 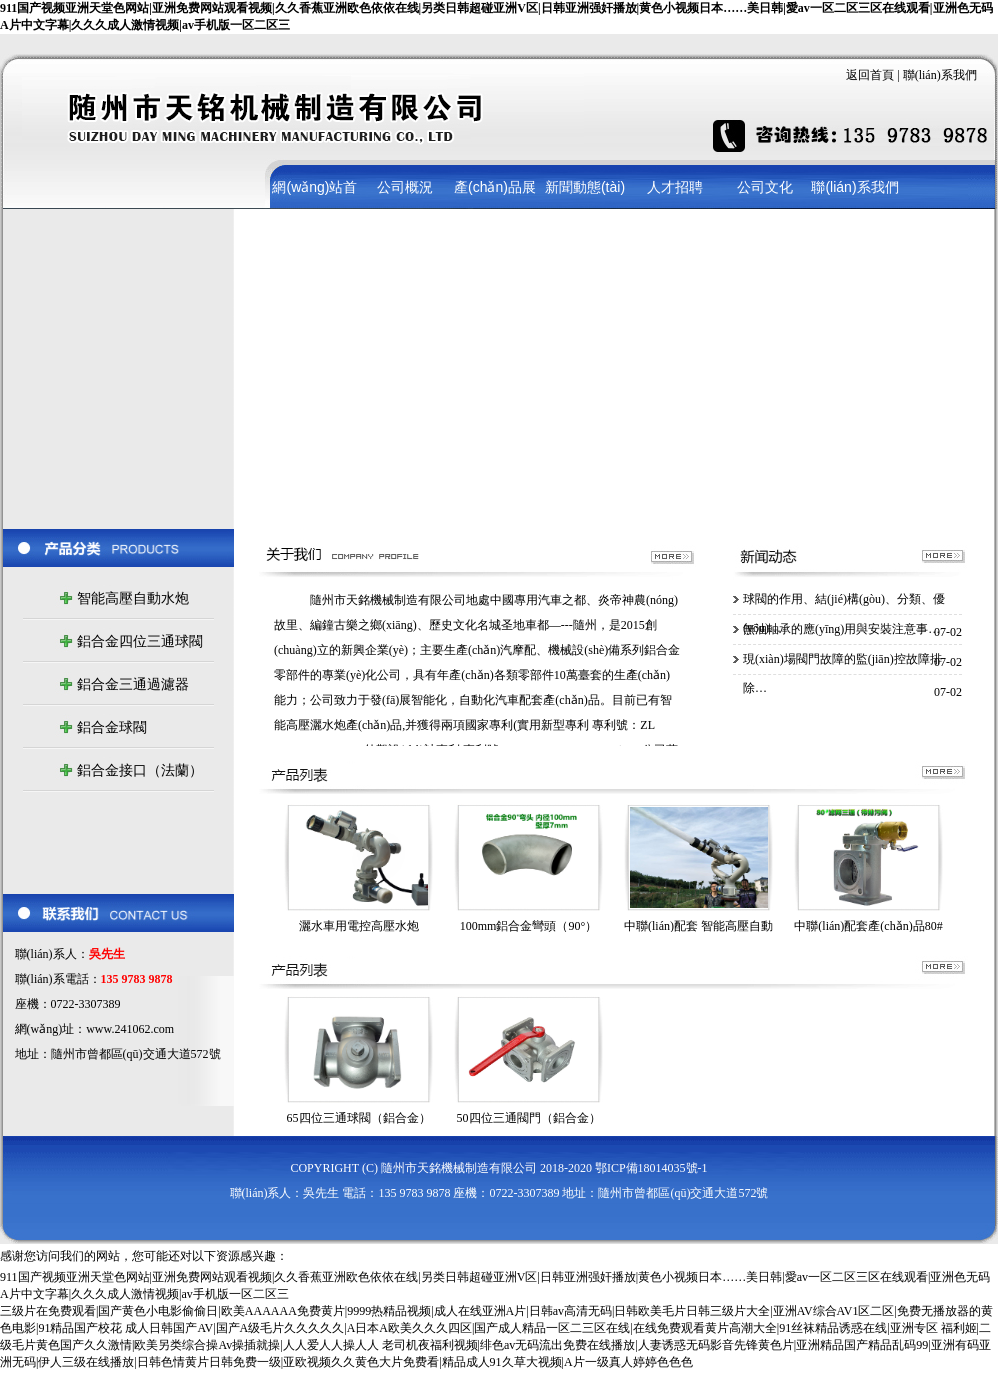 I want to click on 聯(lián)系我們, so click(x=940, y=75).